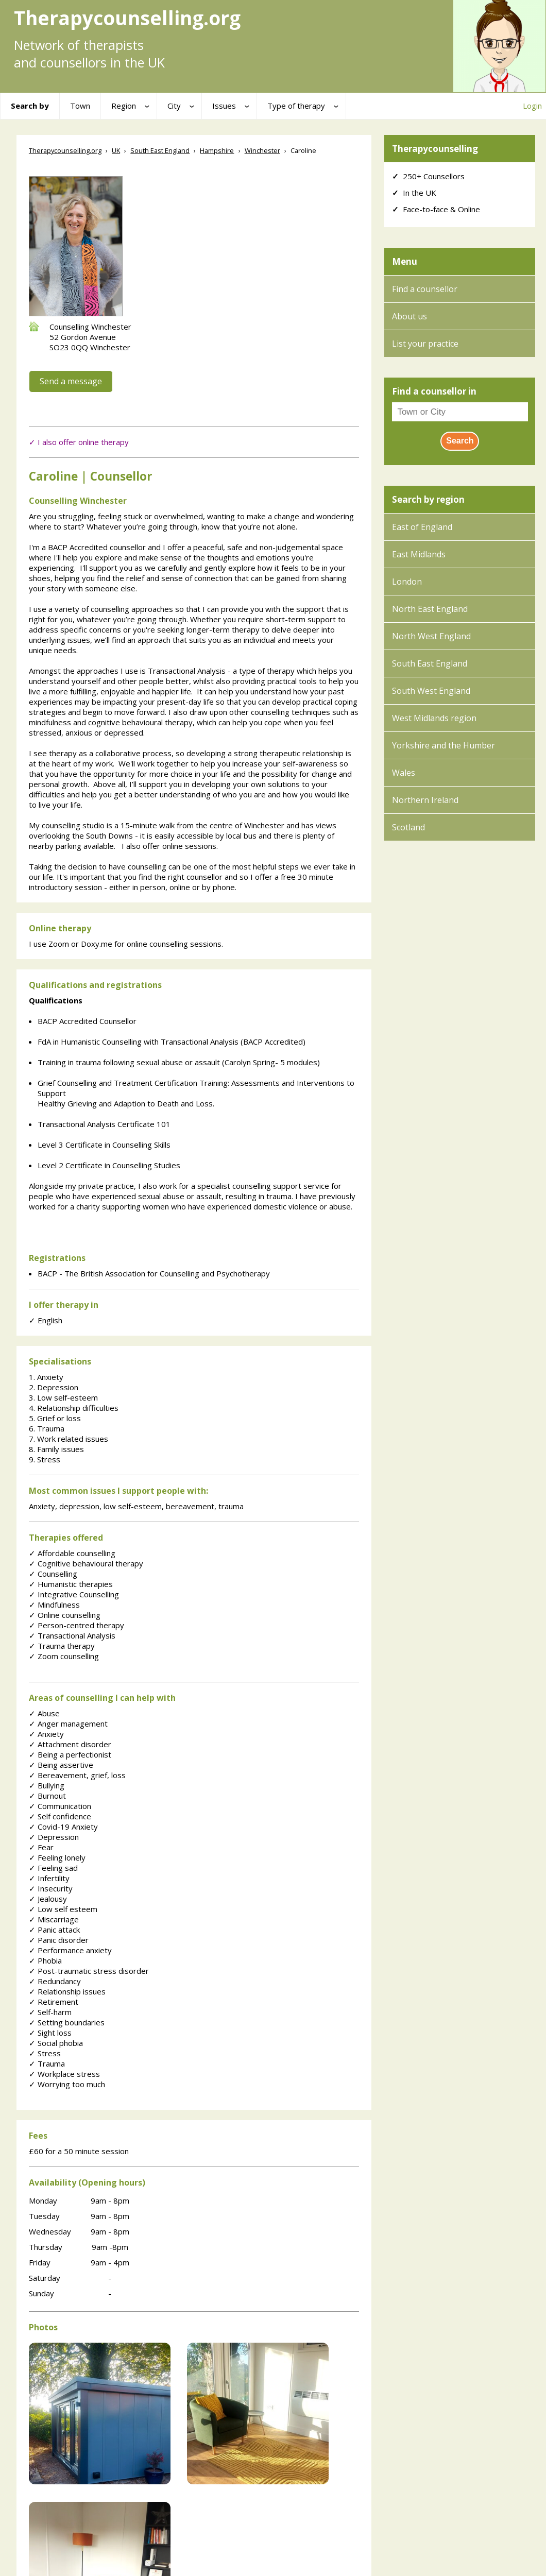  What do you see at coordinates (45, 1320) in the screenshot?
I see `English` at bounding box center [45, 1320].